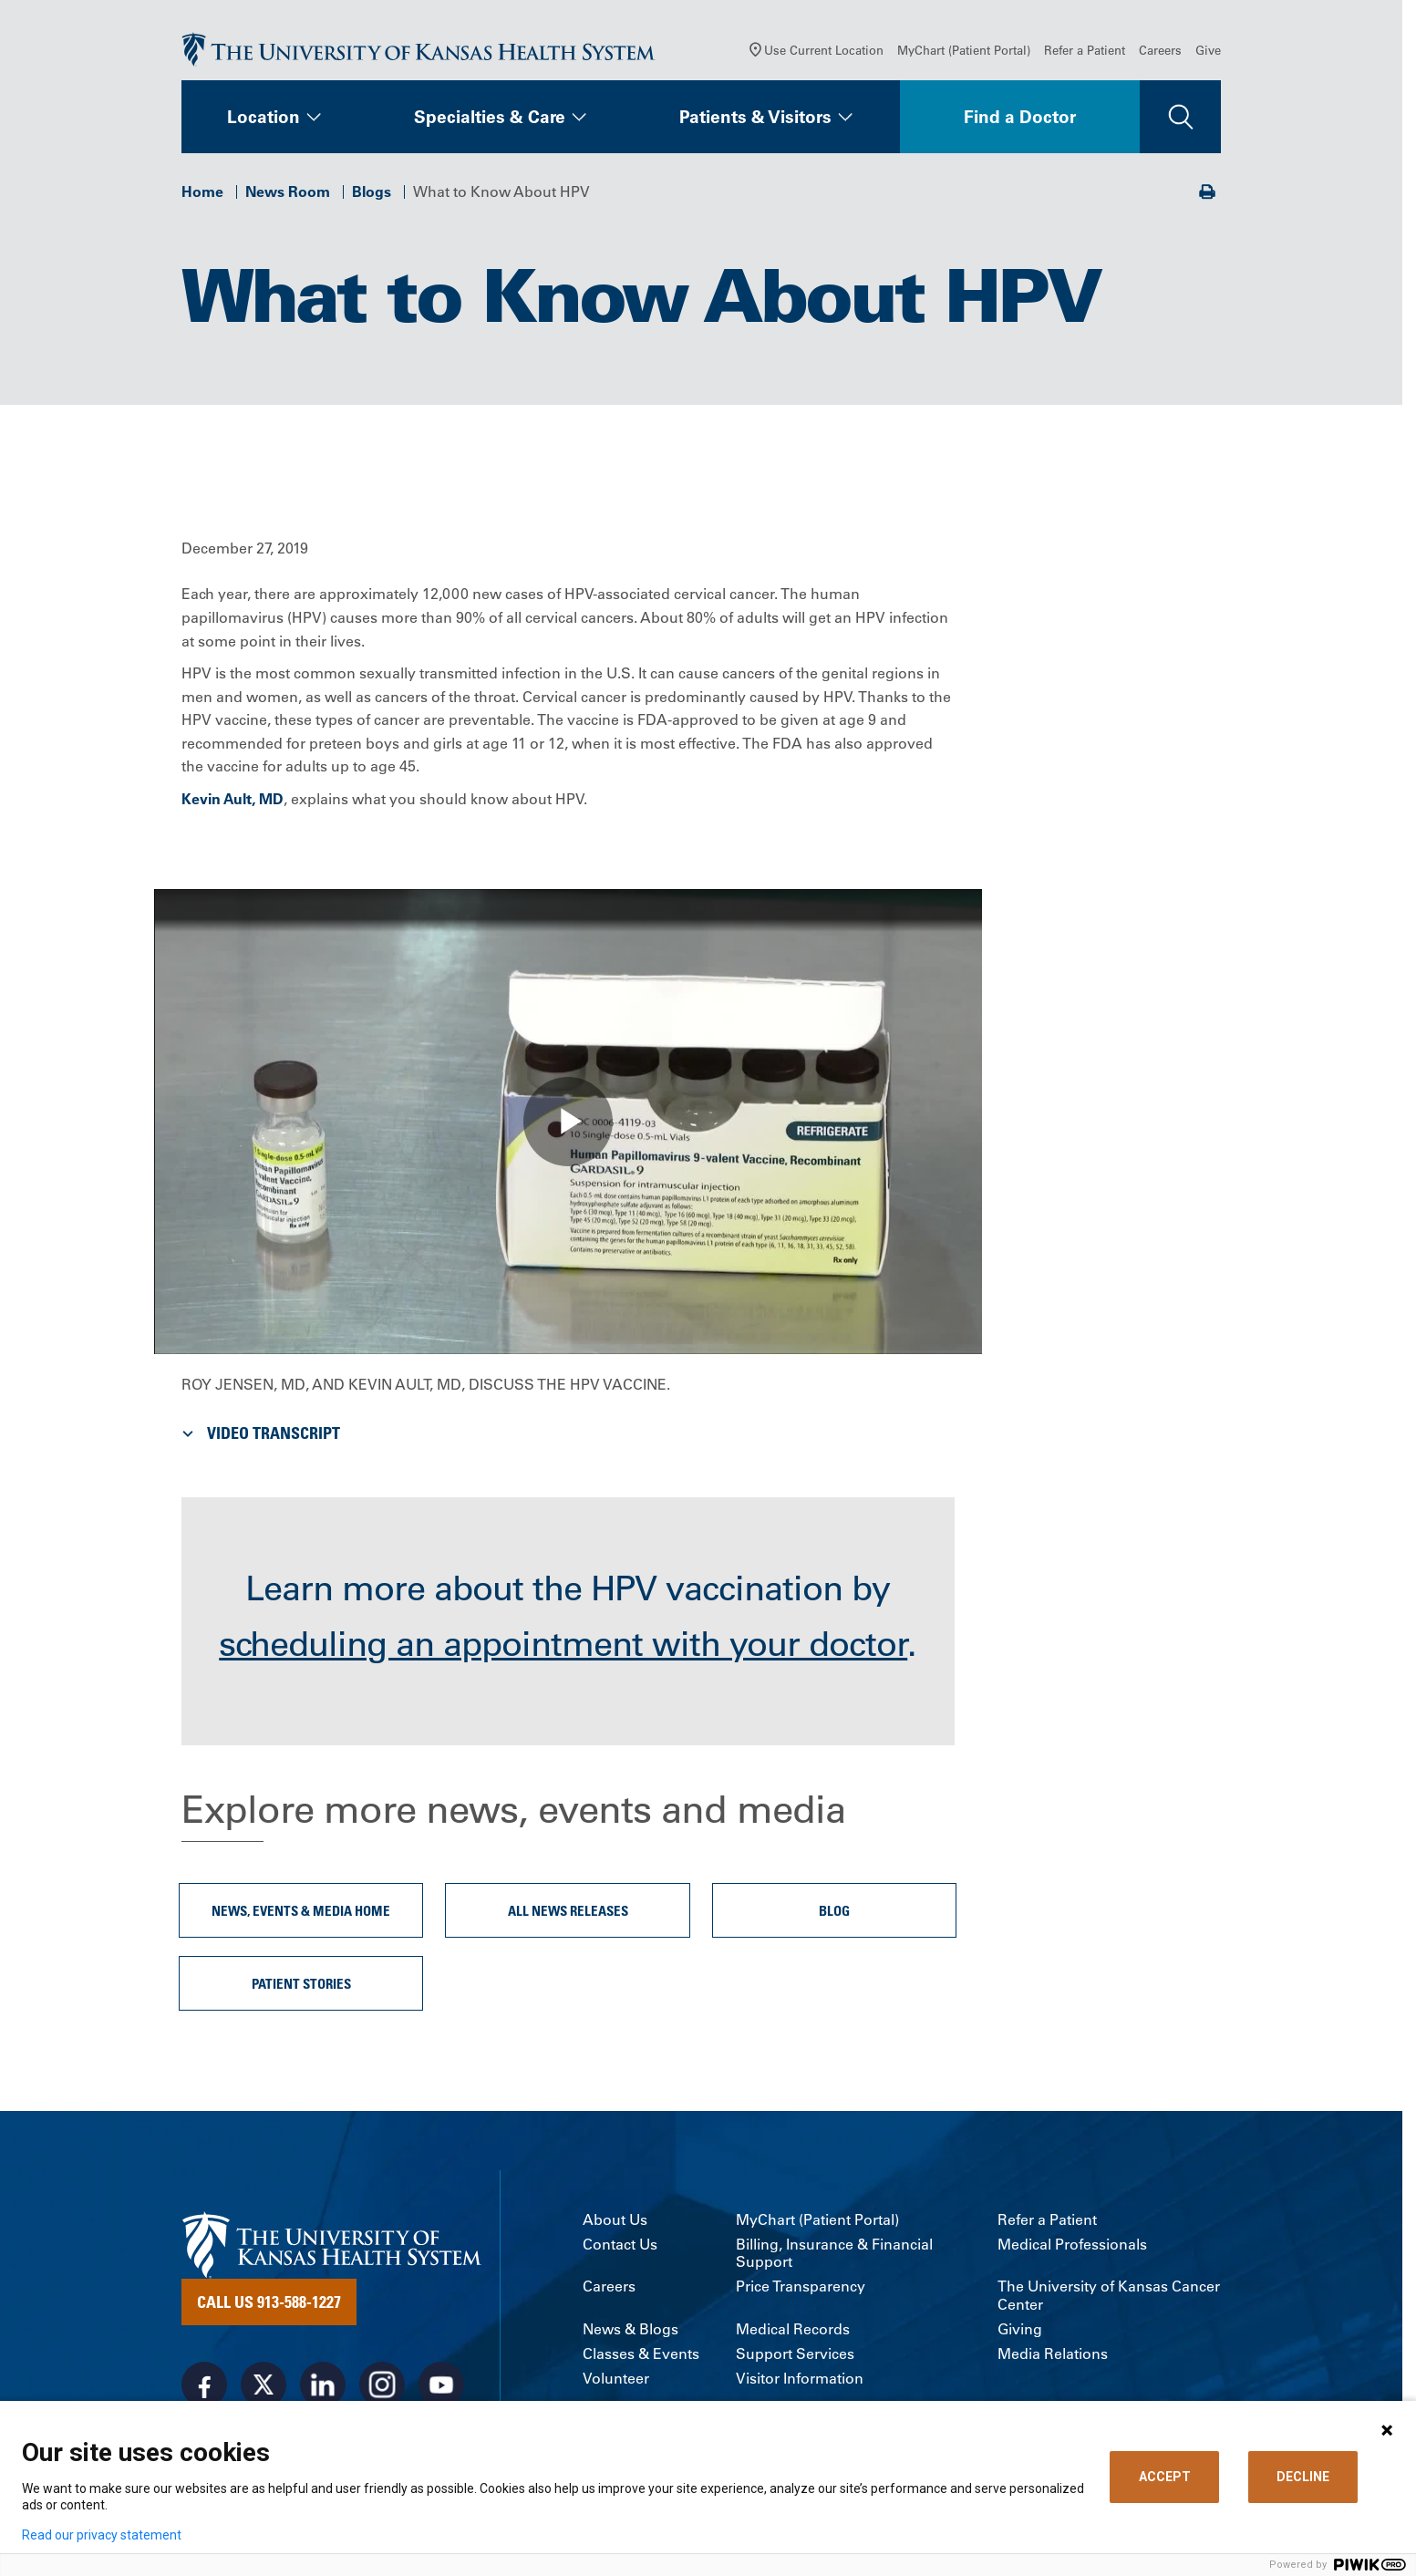 The width and height of the screenshot is (1416, 2576). I want to click on Give, so click(1208, 49).